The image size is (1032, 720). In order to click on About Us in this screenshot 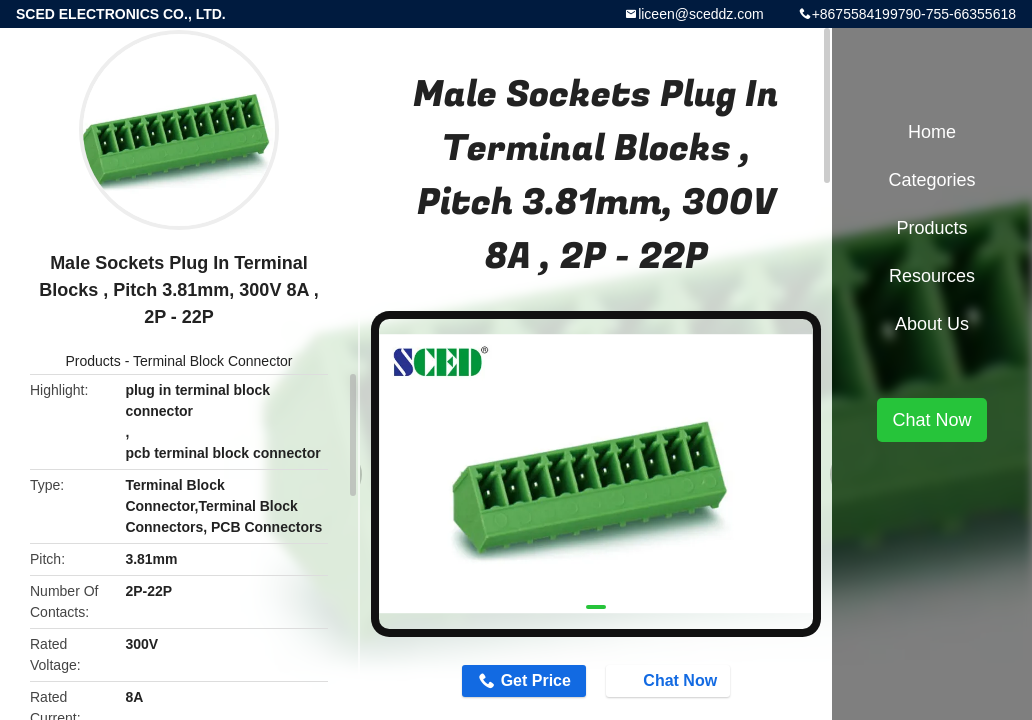, I will do `click(932, 324)`.